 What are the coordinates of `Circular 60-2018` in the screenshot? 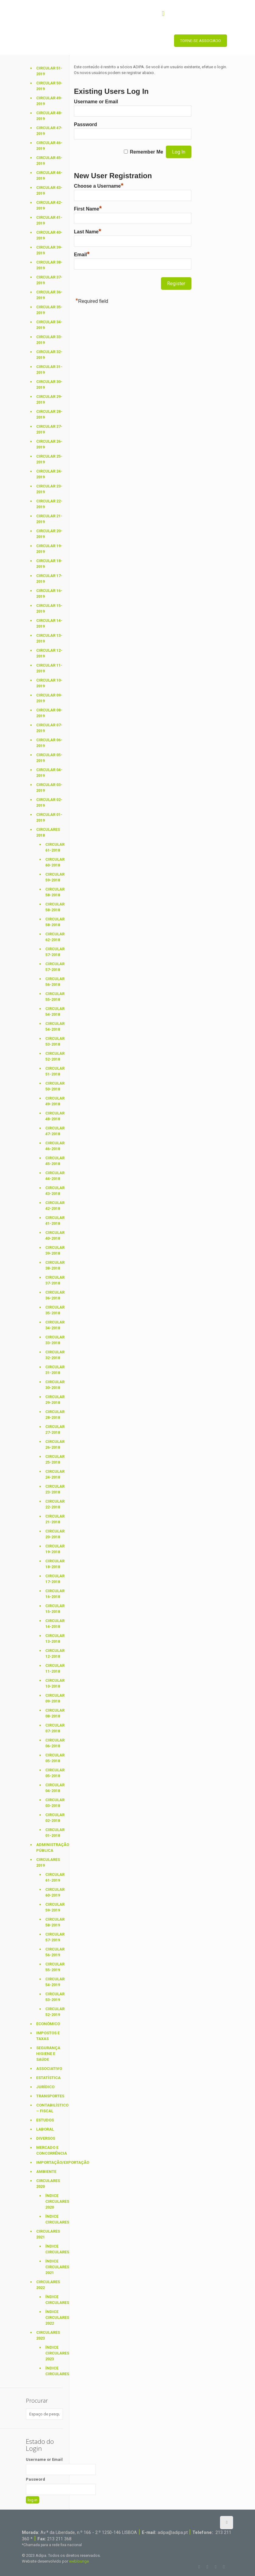 It's located at (54, 862).